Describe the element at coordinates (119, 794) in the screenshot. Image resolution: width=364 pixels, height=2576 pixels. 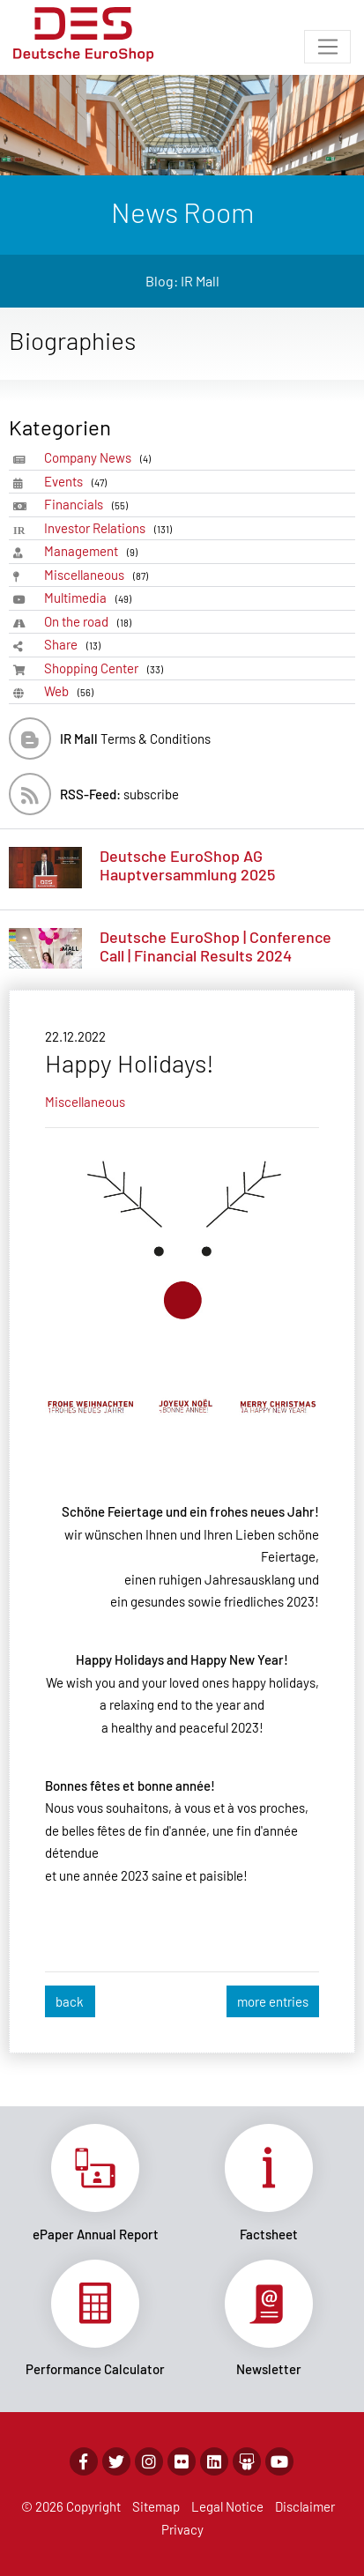
I see `subscribe` at that location.